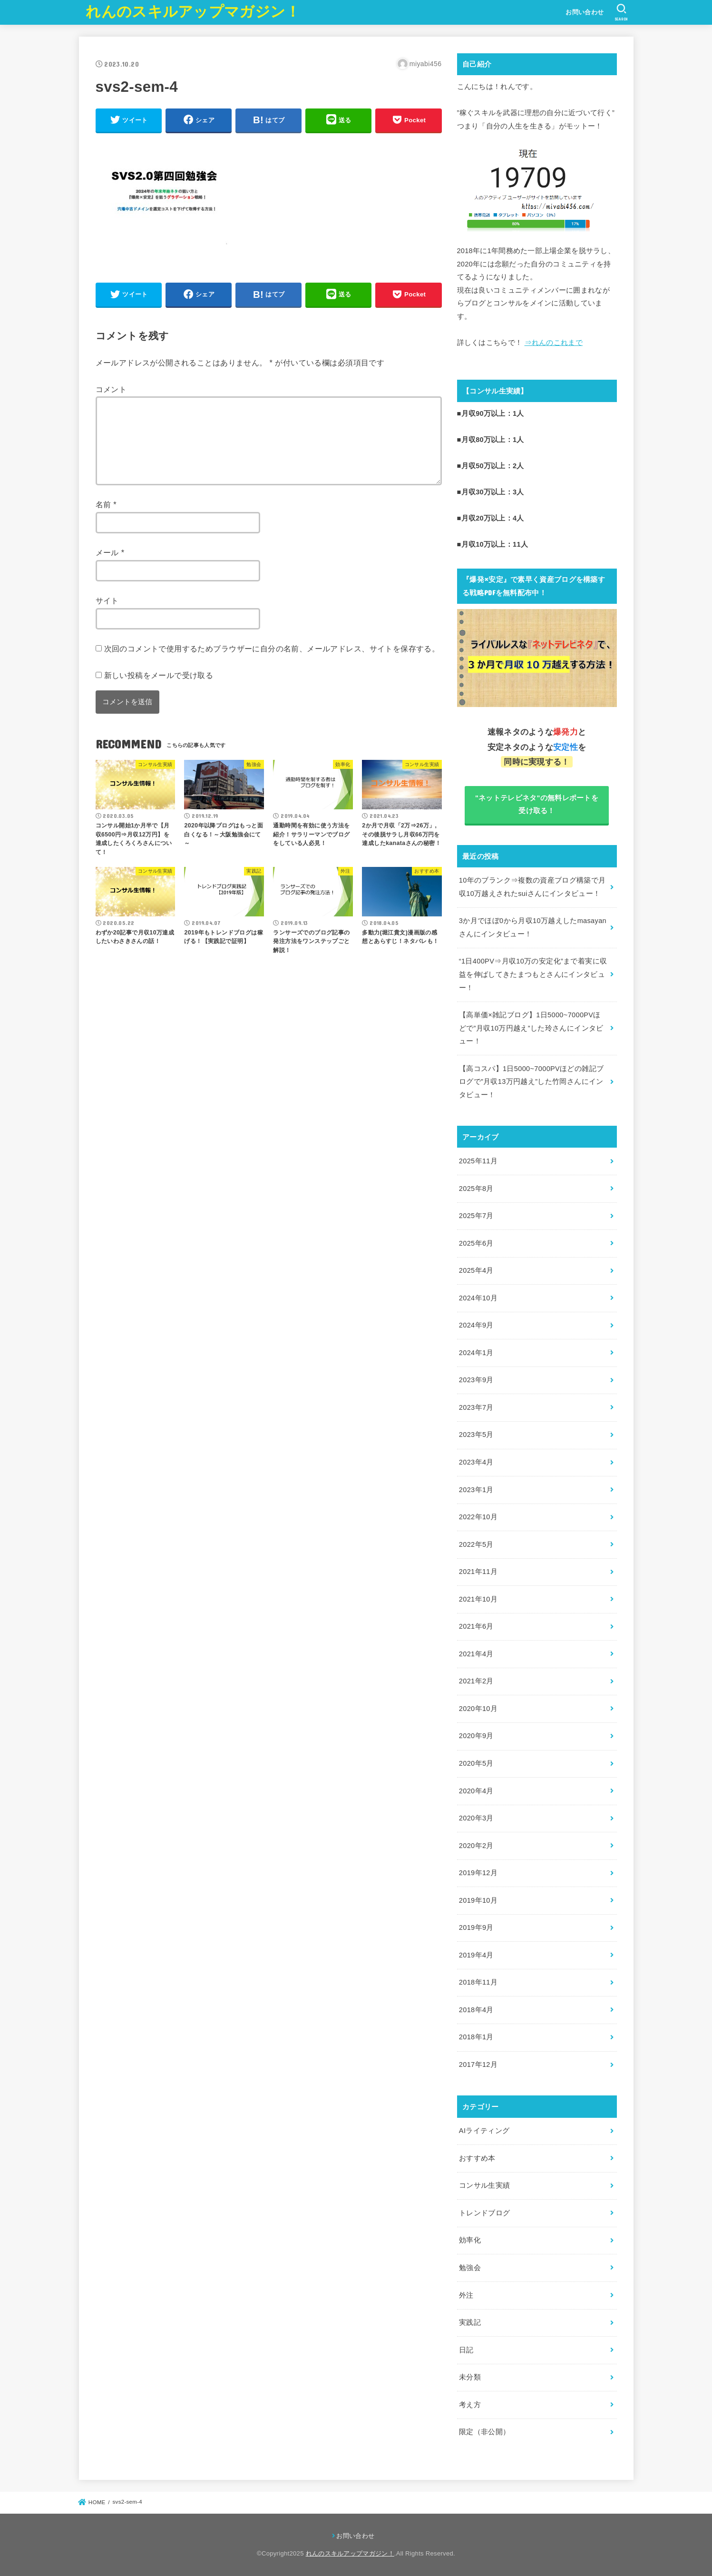  I want to click on 2020年4月, so click(476, 1791).